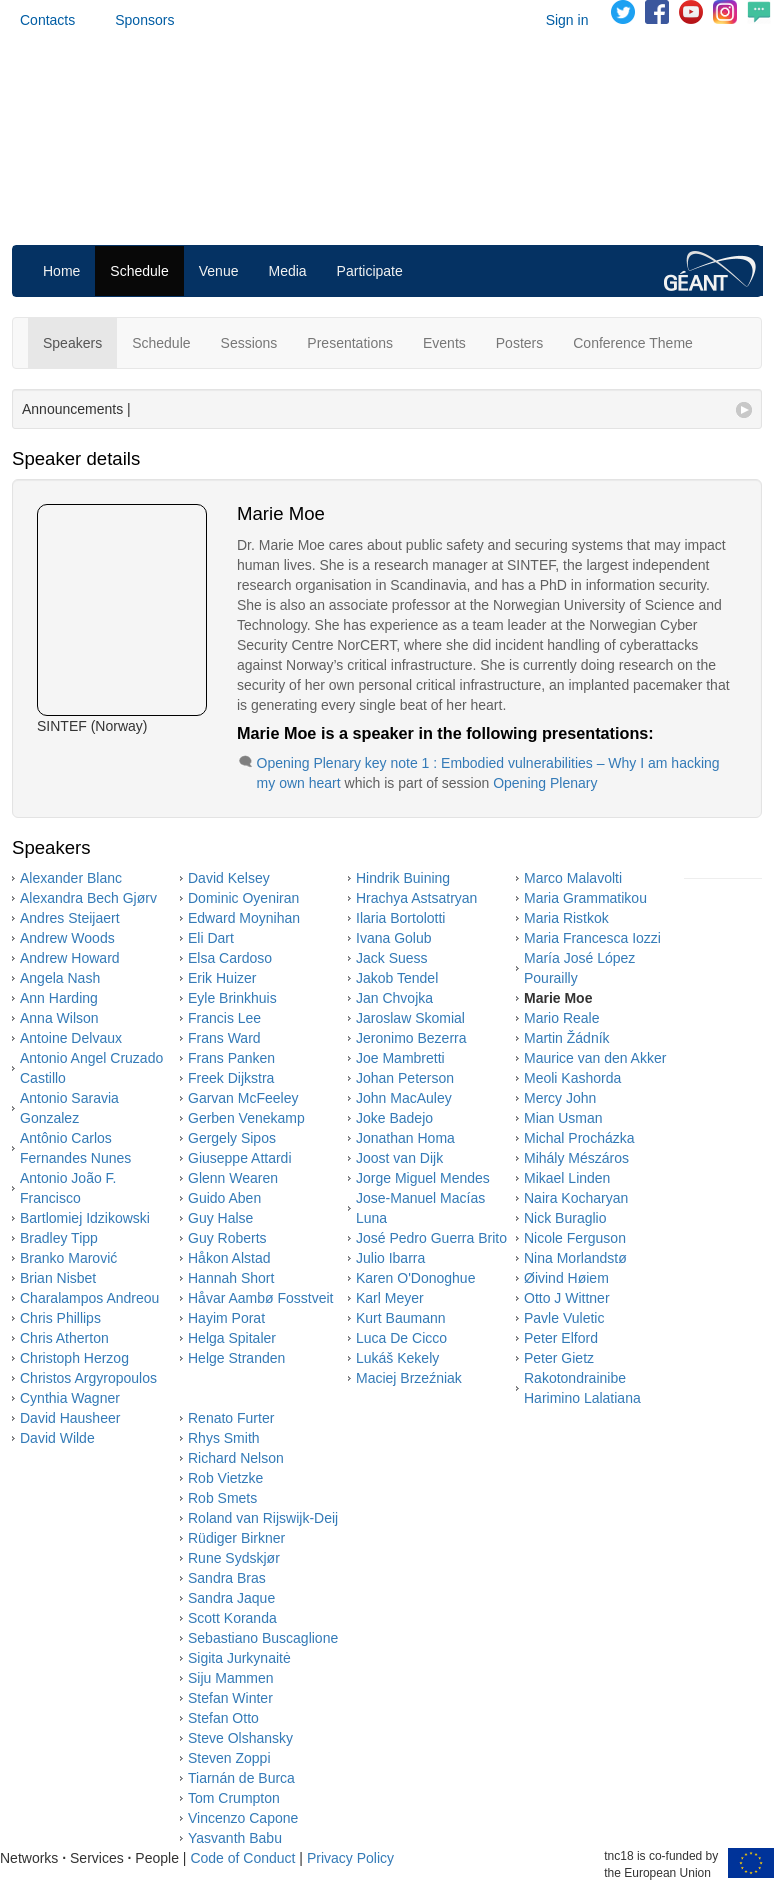 The image size is (774, 1883). I want to click on Peter Gietz, so click(559, 1358).